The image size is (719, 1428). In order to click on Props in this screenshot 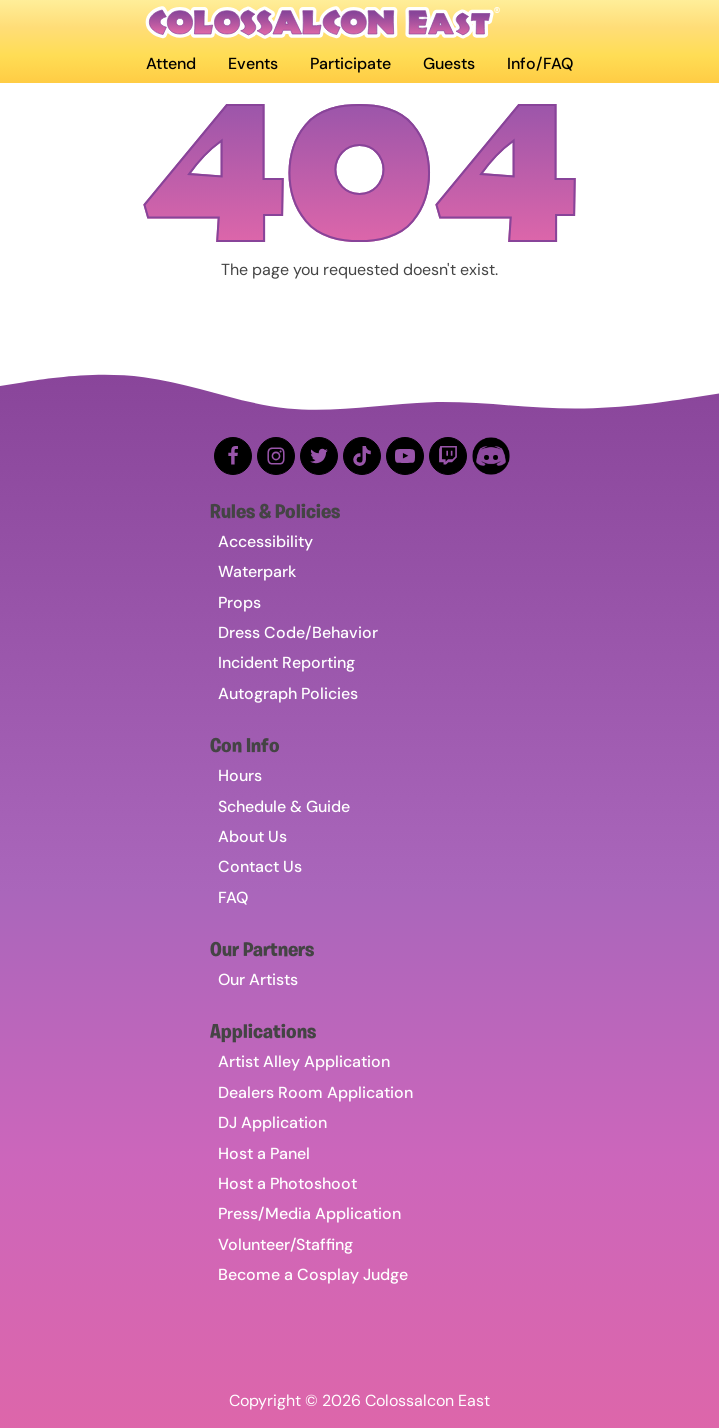, I will do `click(239, 602)`.